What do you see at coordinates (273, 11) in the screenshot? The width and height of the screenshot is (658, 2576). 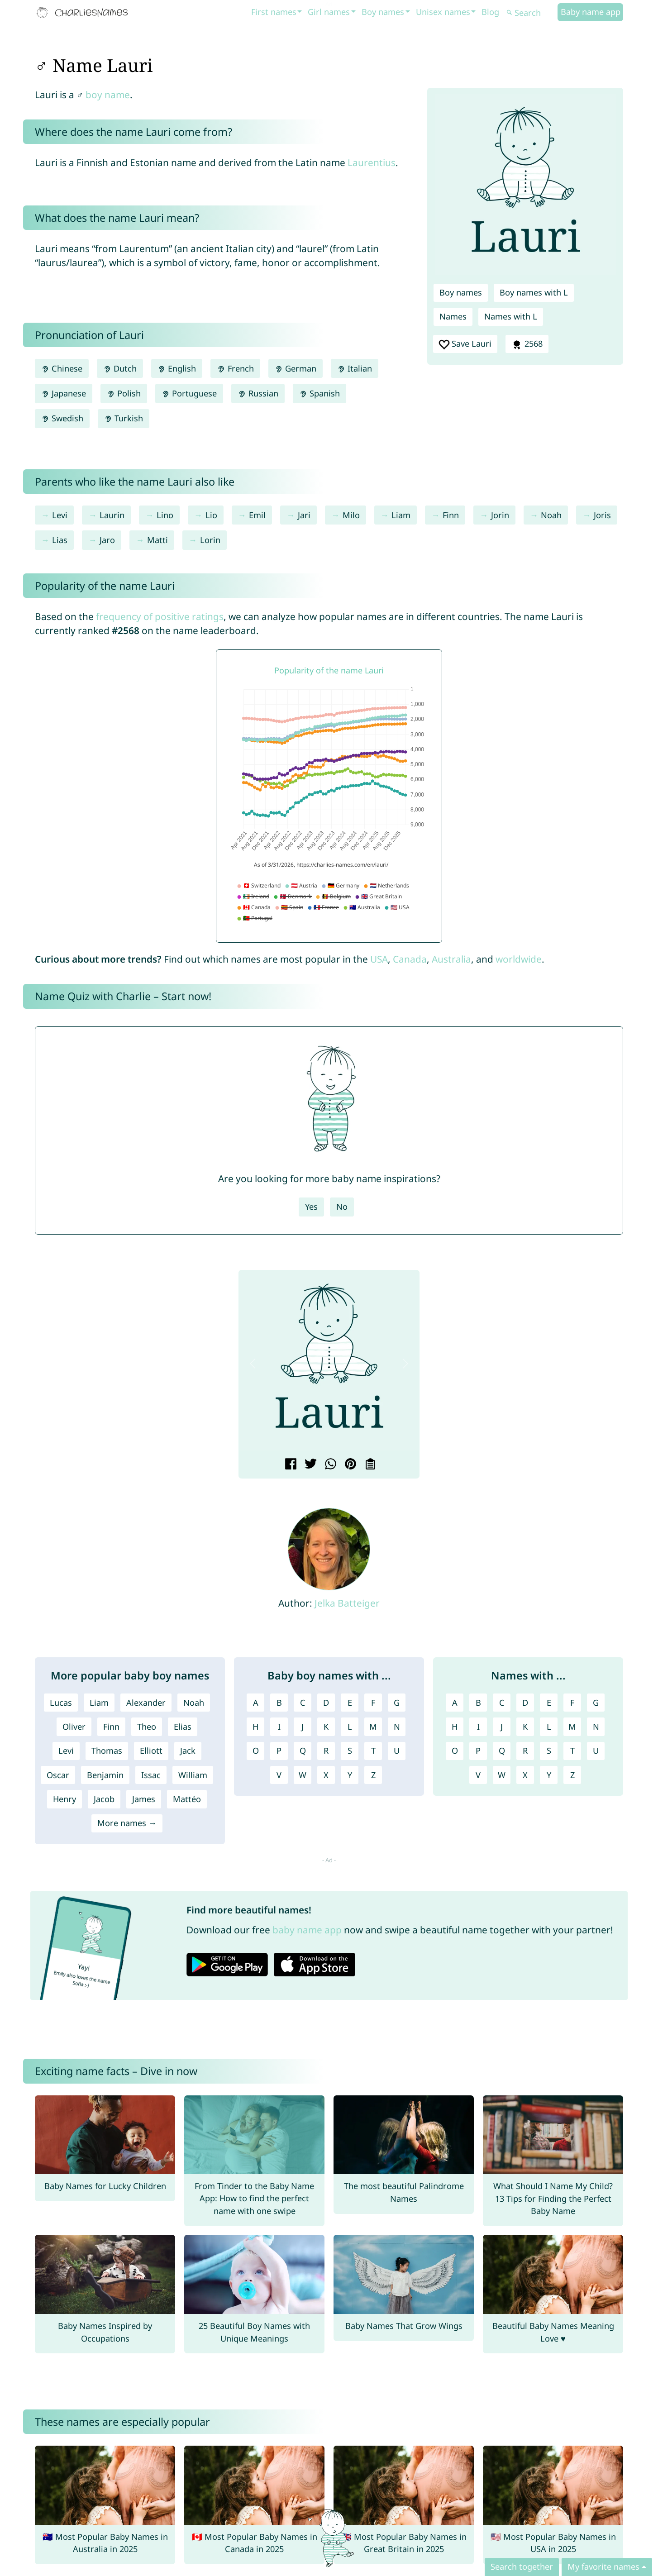 I see `First names` at bounding box center [273, 11].